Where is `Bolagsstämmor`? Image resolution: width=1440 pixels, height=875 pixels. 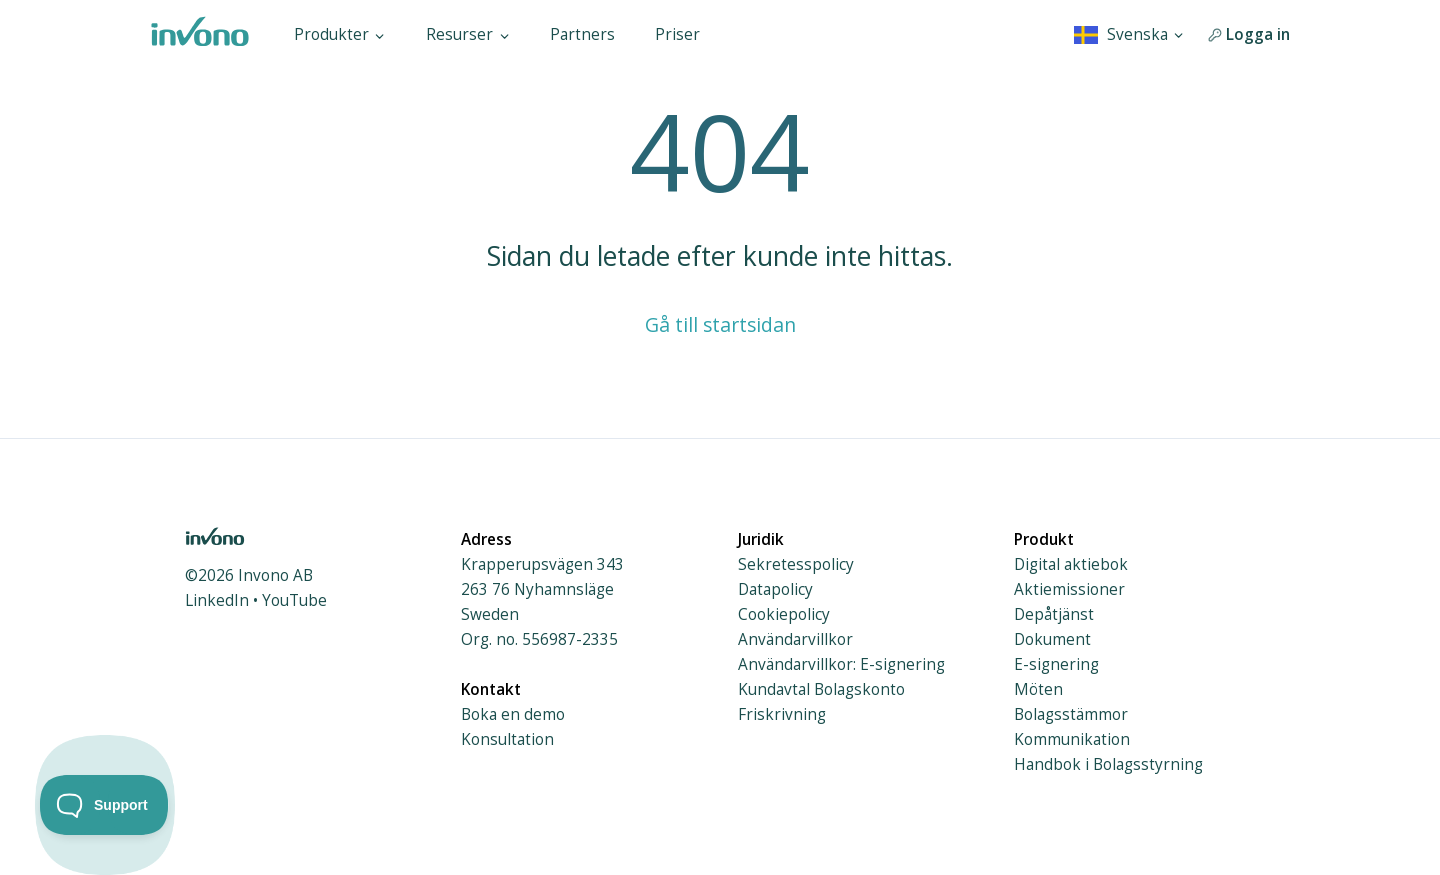 Bolagsstämmor is located at coordinates (1071, 714).